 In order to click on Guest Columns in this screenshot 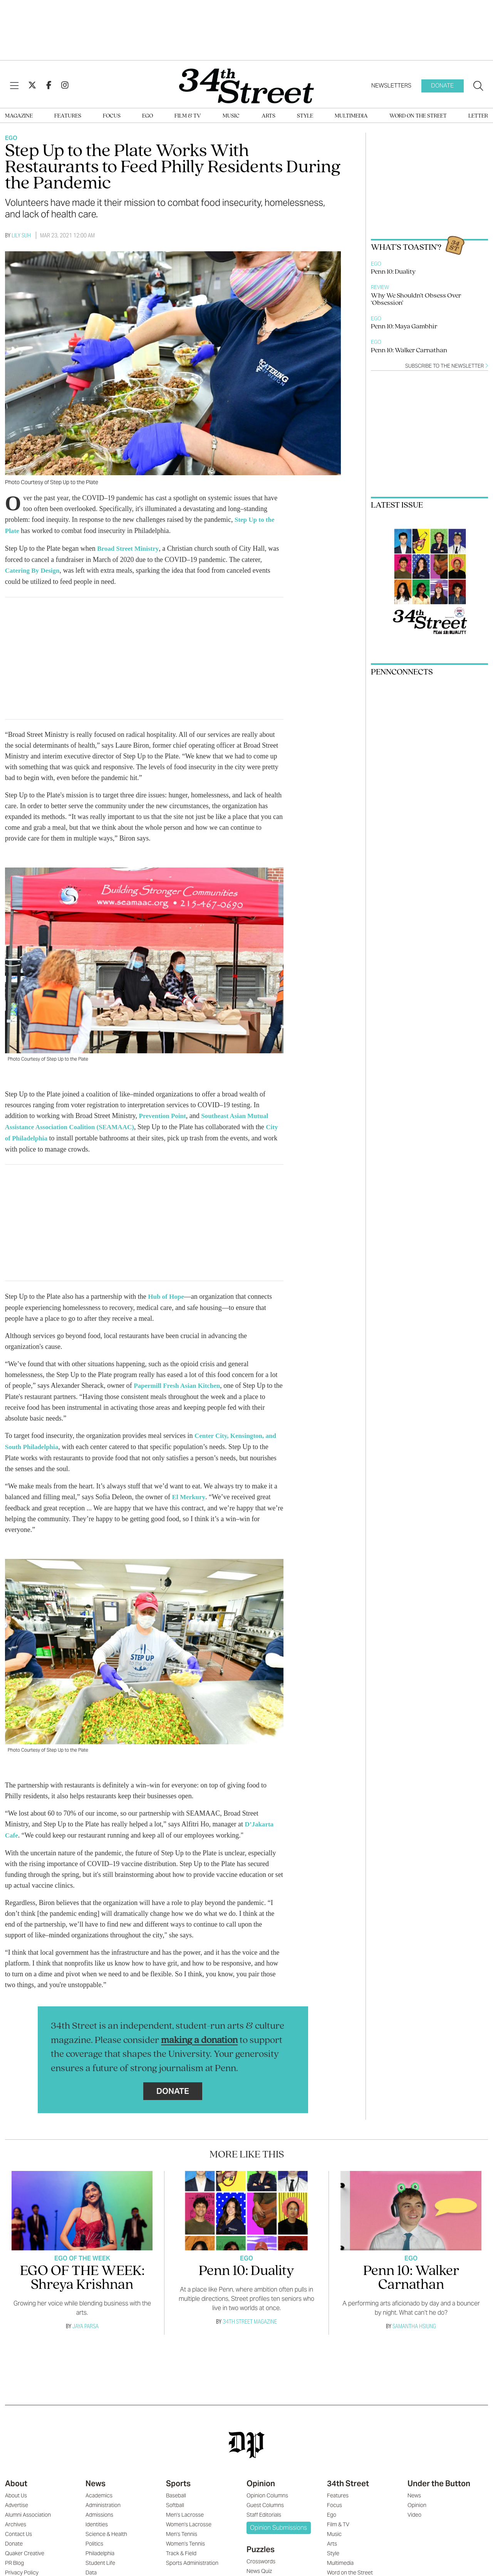, I will do `click(265, 2499)`.